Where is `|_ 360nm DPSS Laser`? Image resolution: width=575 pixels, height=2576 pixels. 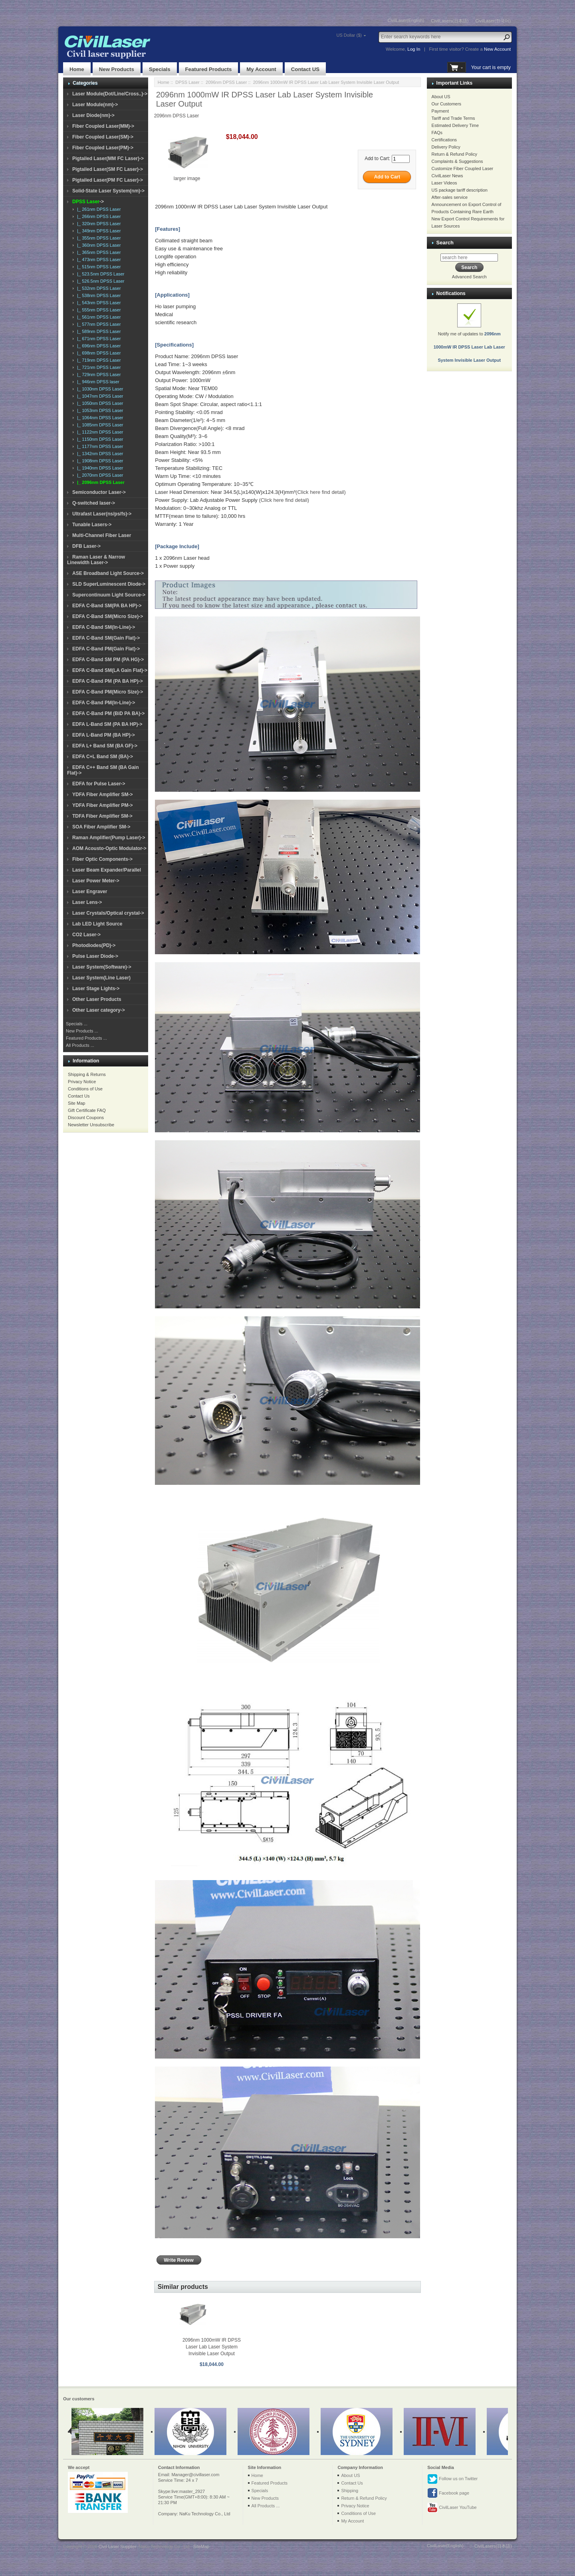 |_ 360nm DPSS Laser is located at coordinates (98, 245).